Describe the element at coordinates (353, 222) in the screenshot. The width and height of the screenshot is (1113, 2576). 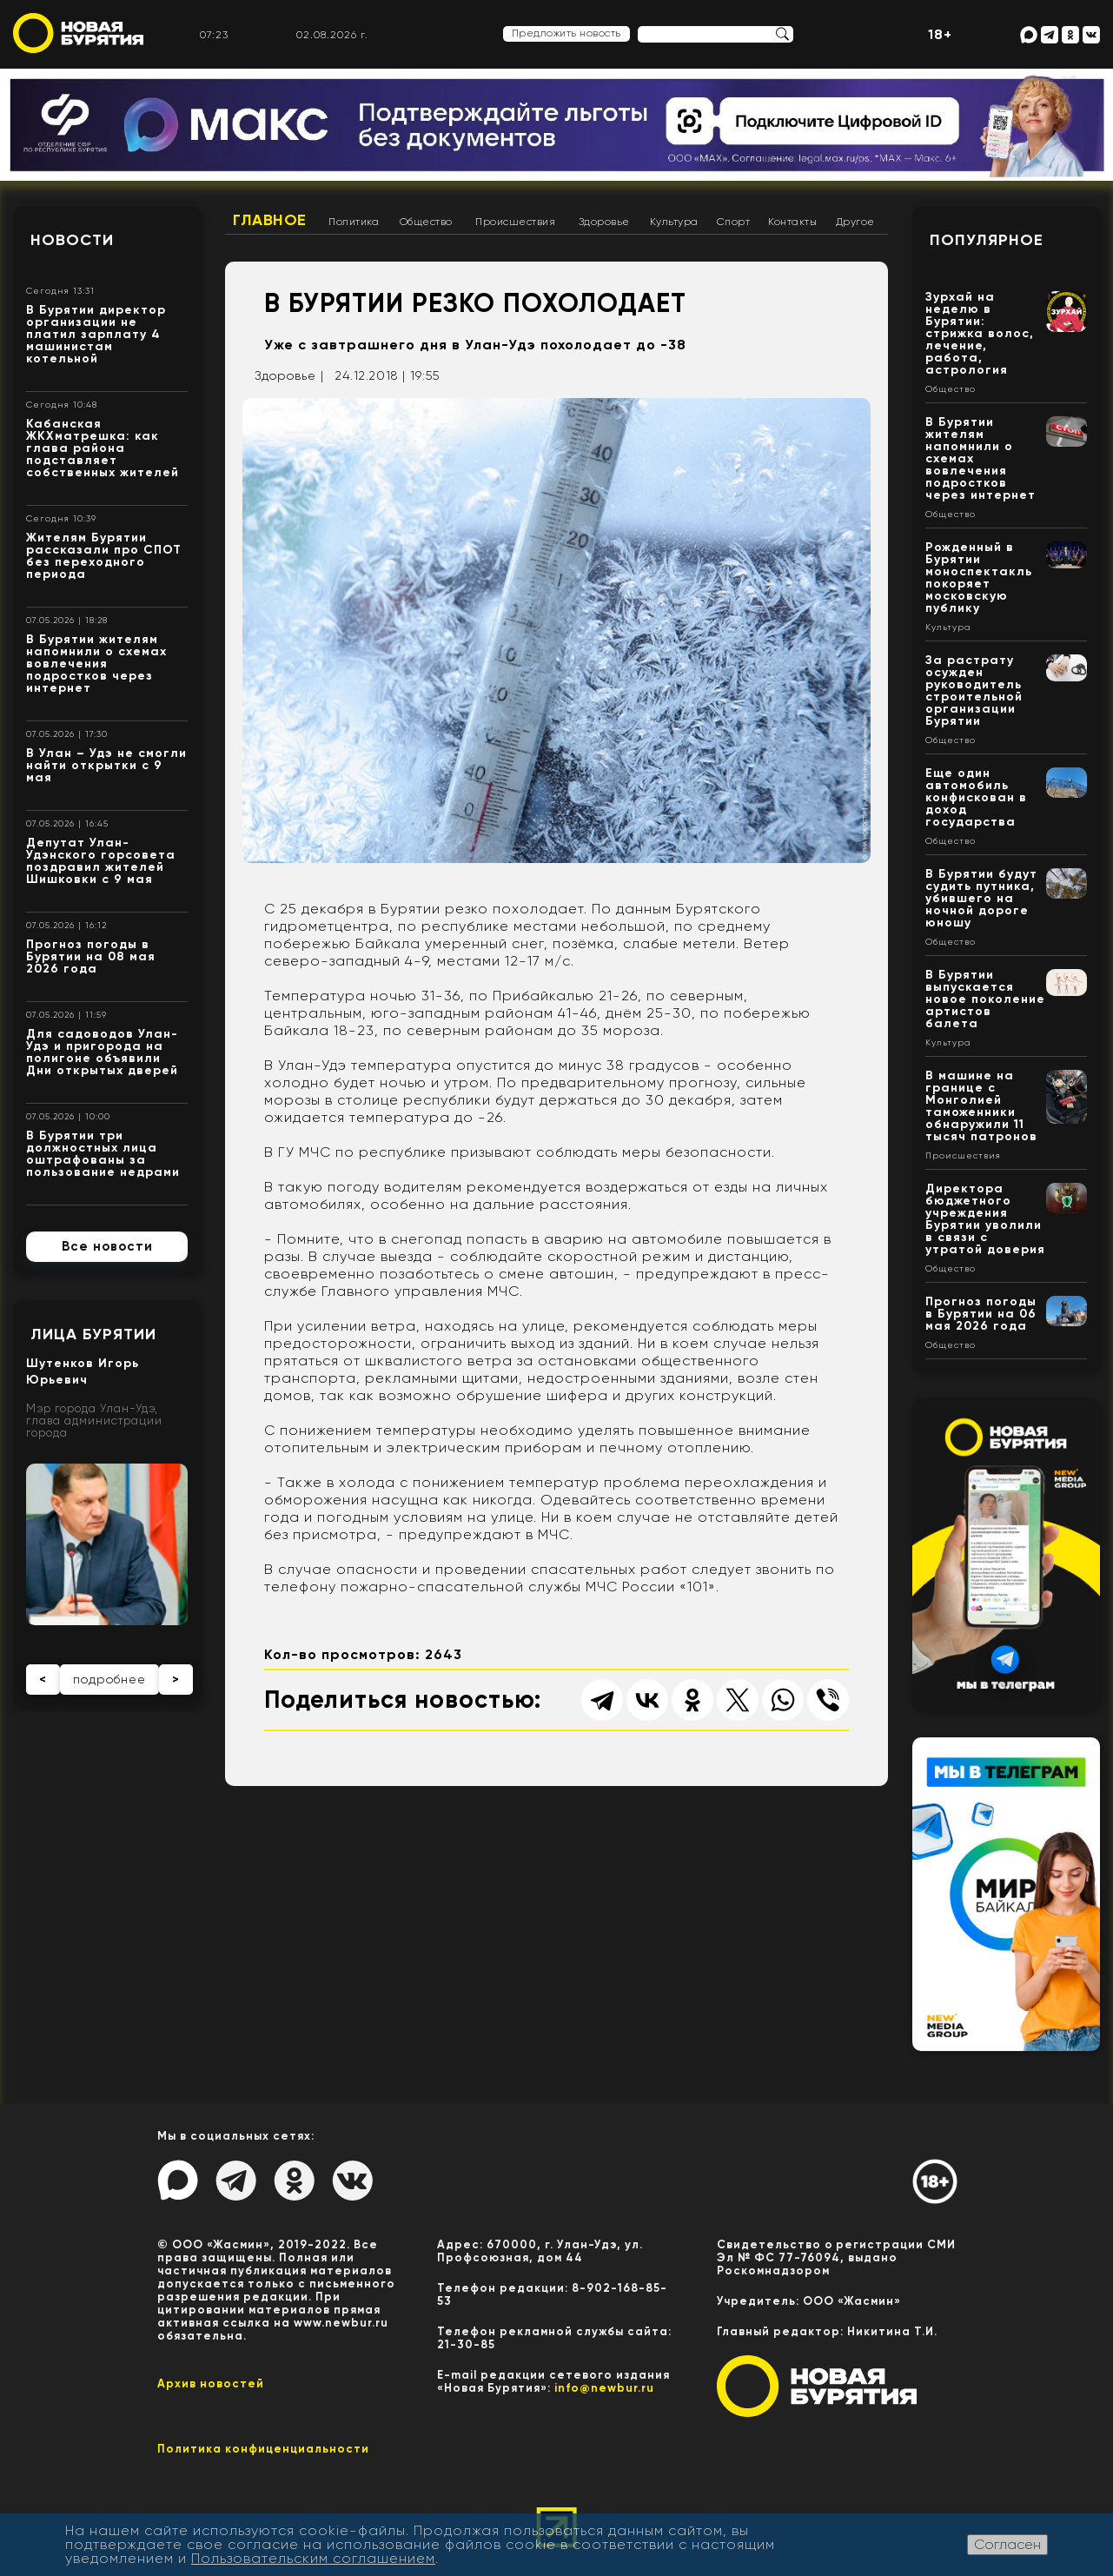
I see `Политика` at that location.